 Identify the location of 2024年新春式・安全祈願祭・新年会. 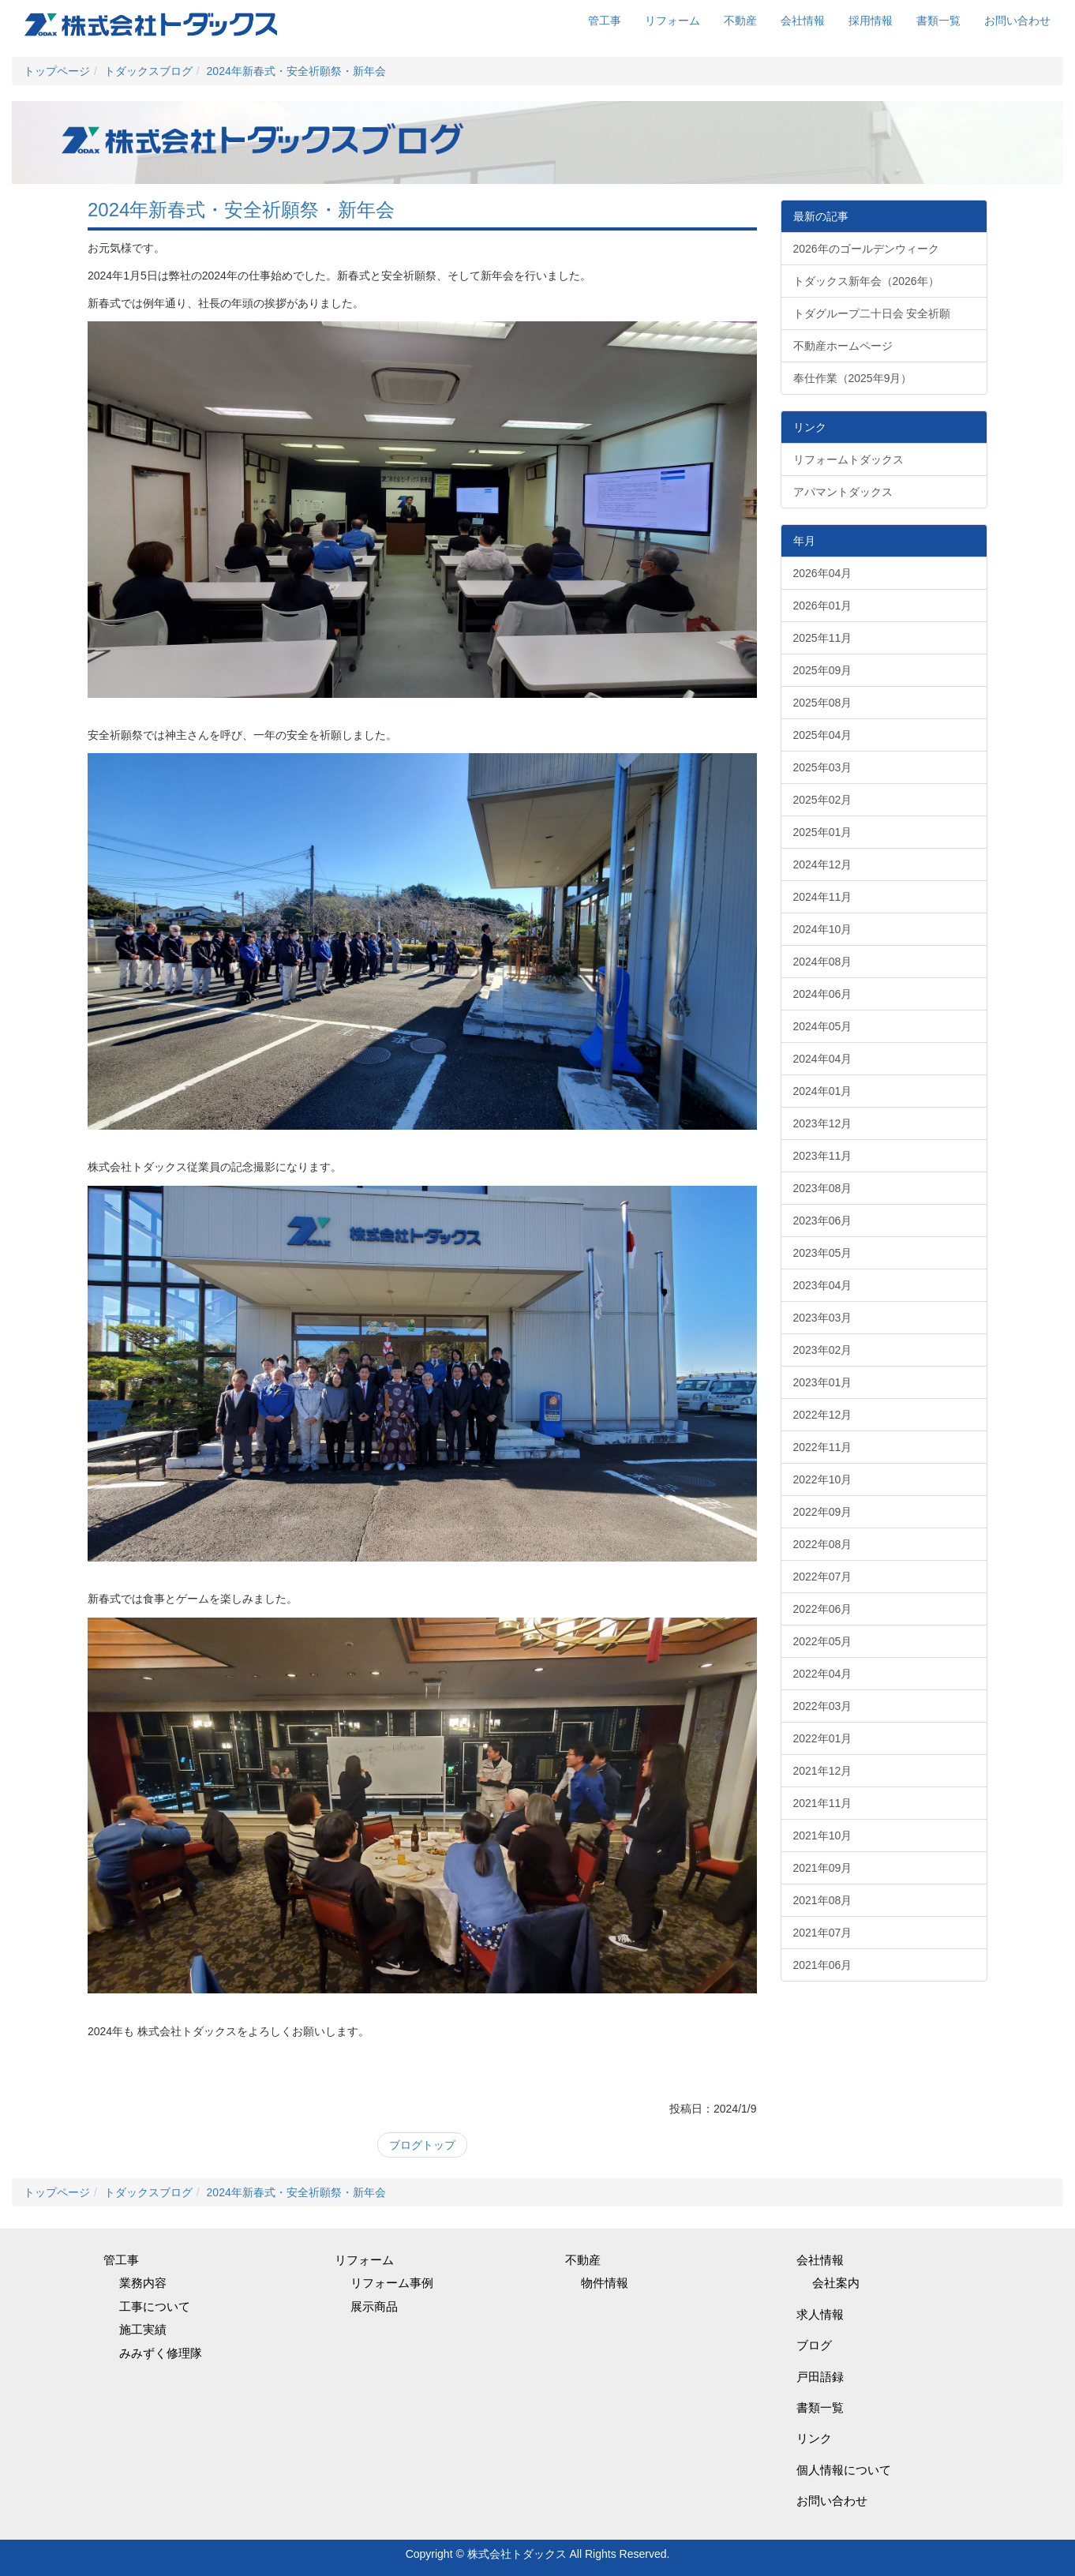
(296, 71).